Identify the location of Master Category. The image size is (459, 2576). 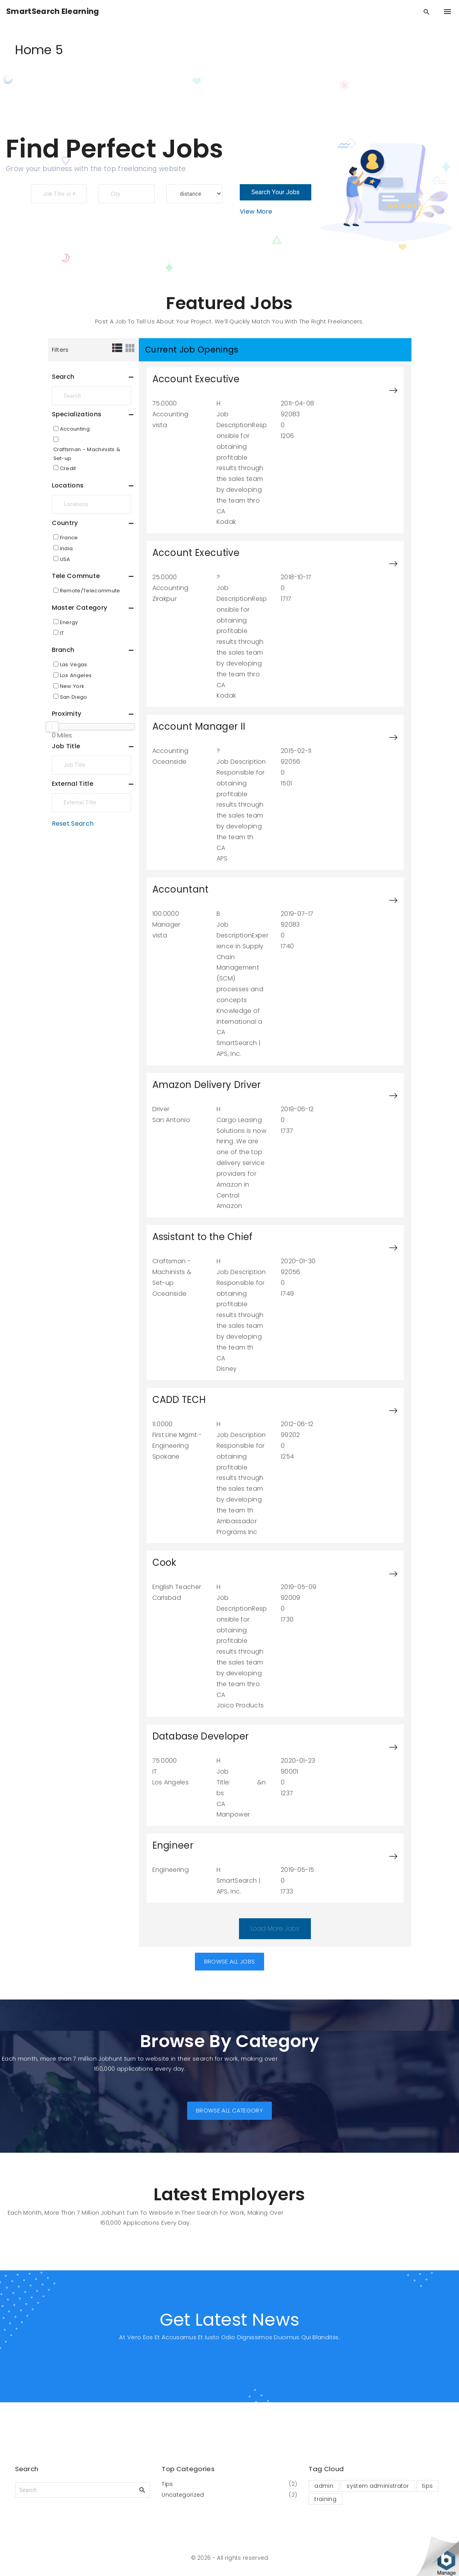
(79, 607).